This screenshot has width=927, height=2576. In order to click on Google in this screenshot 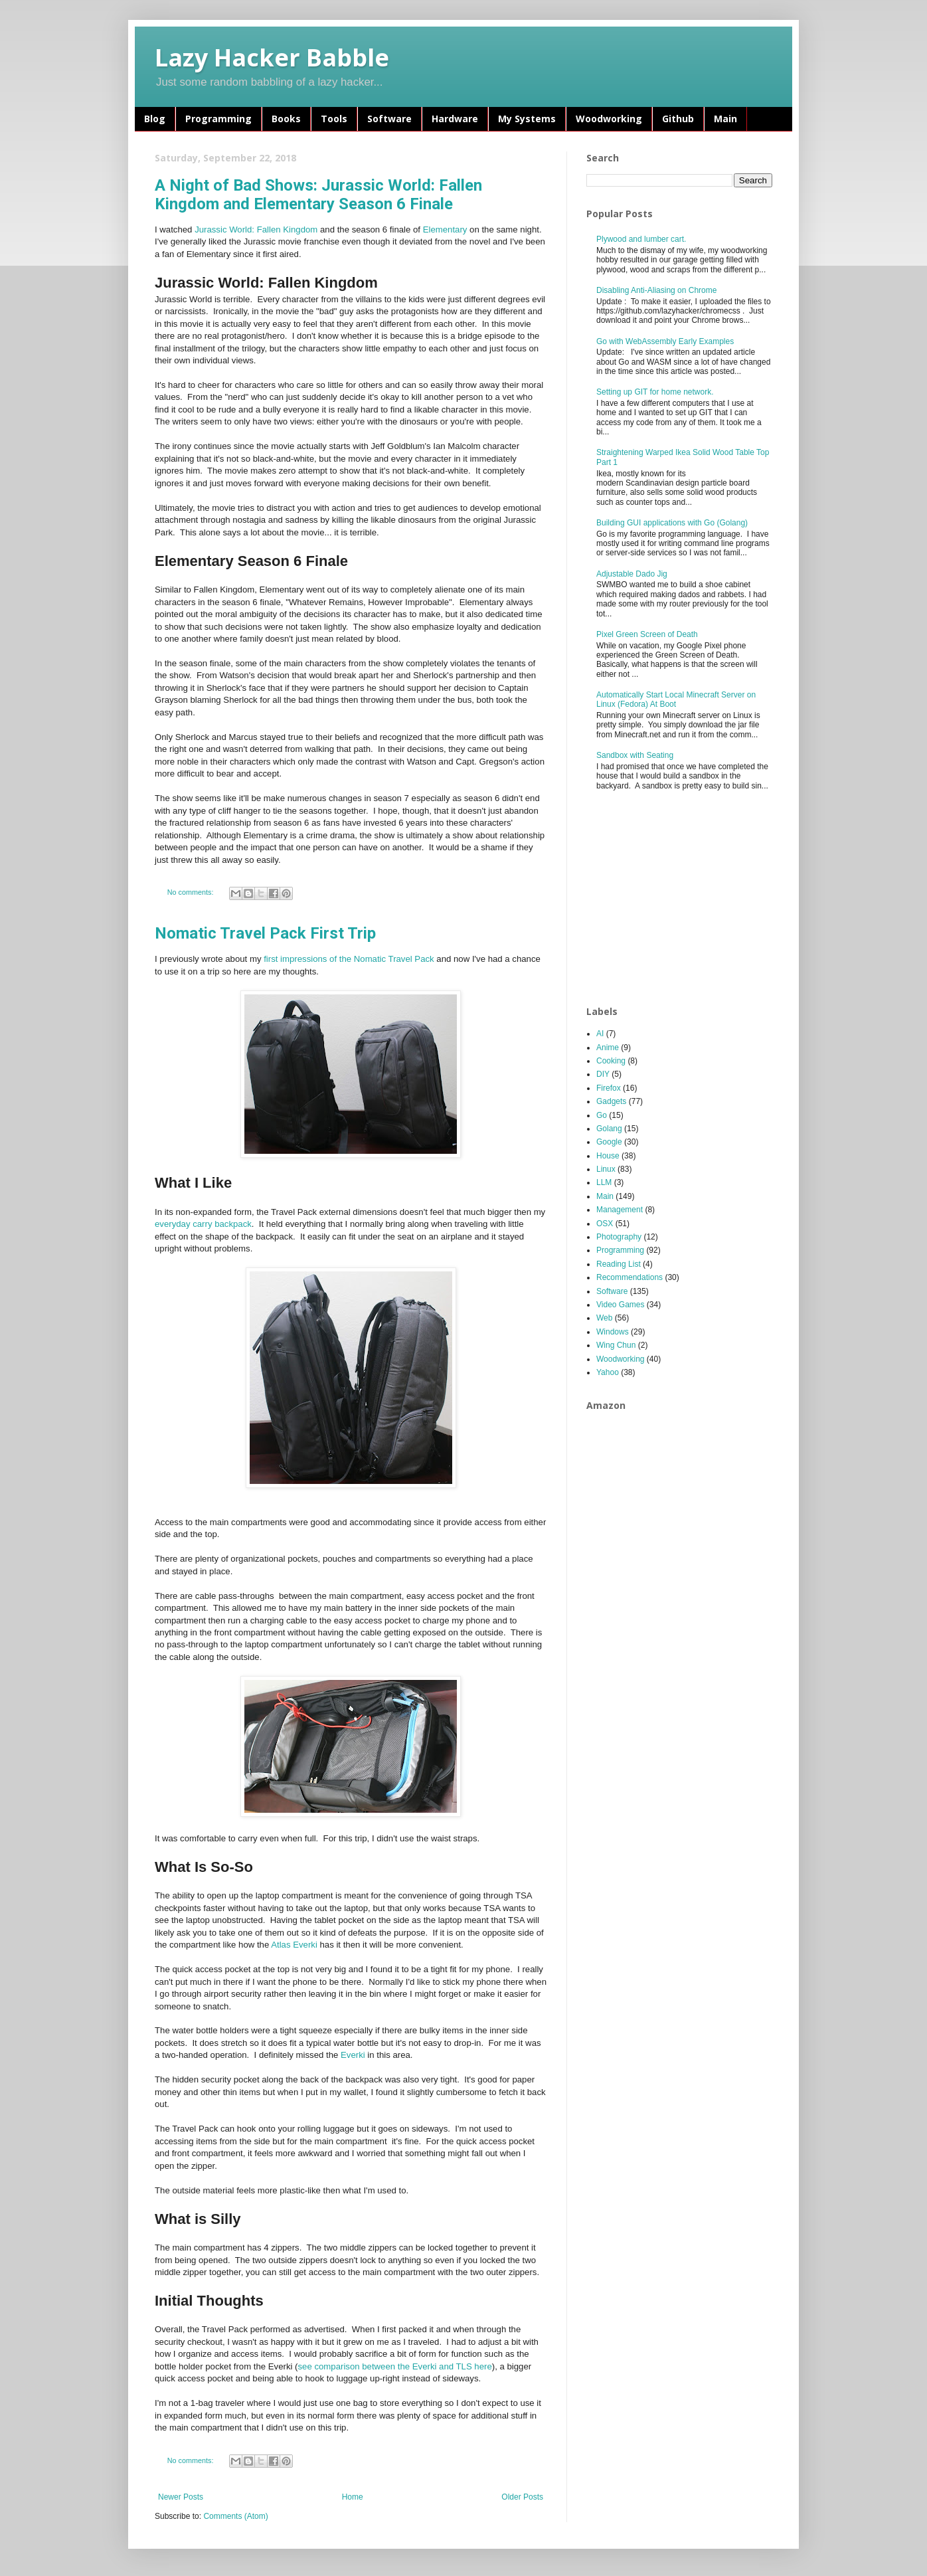, I will do `click(609, 1142)`.